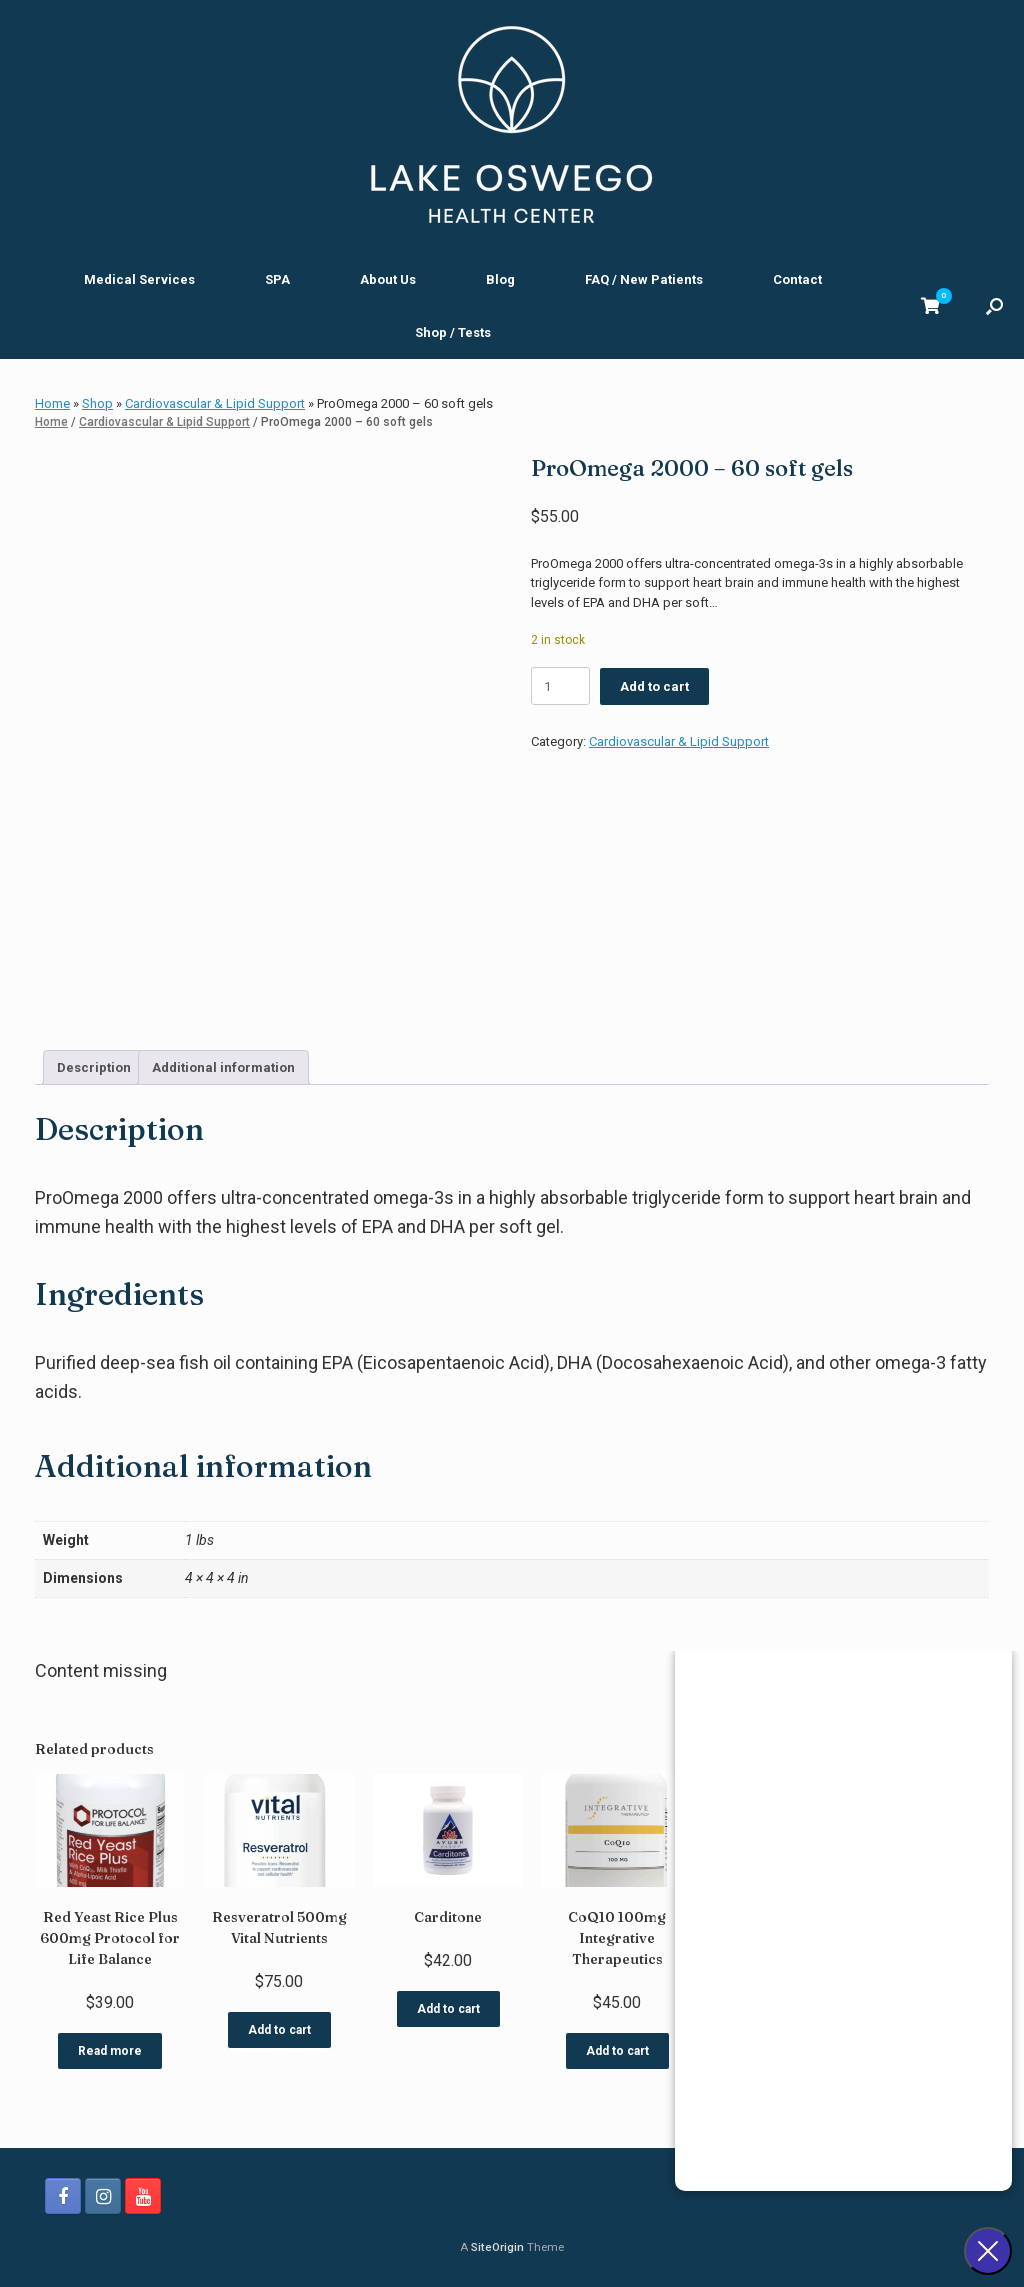 The width and height of the screenshot is (1024, 2287). Describe the element at coordinates (644, 279) in the screenshot. I see `FAQ / New Patients` at that location.